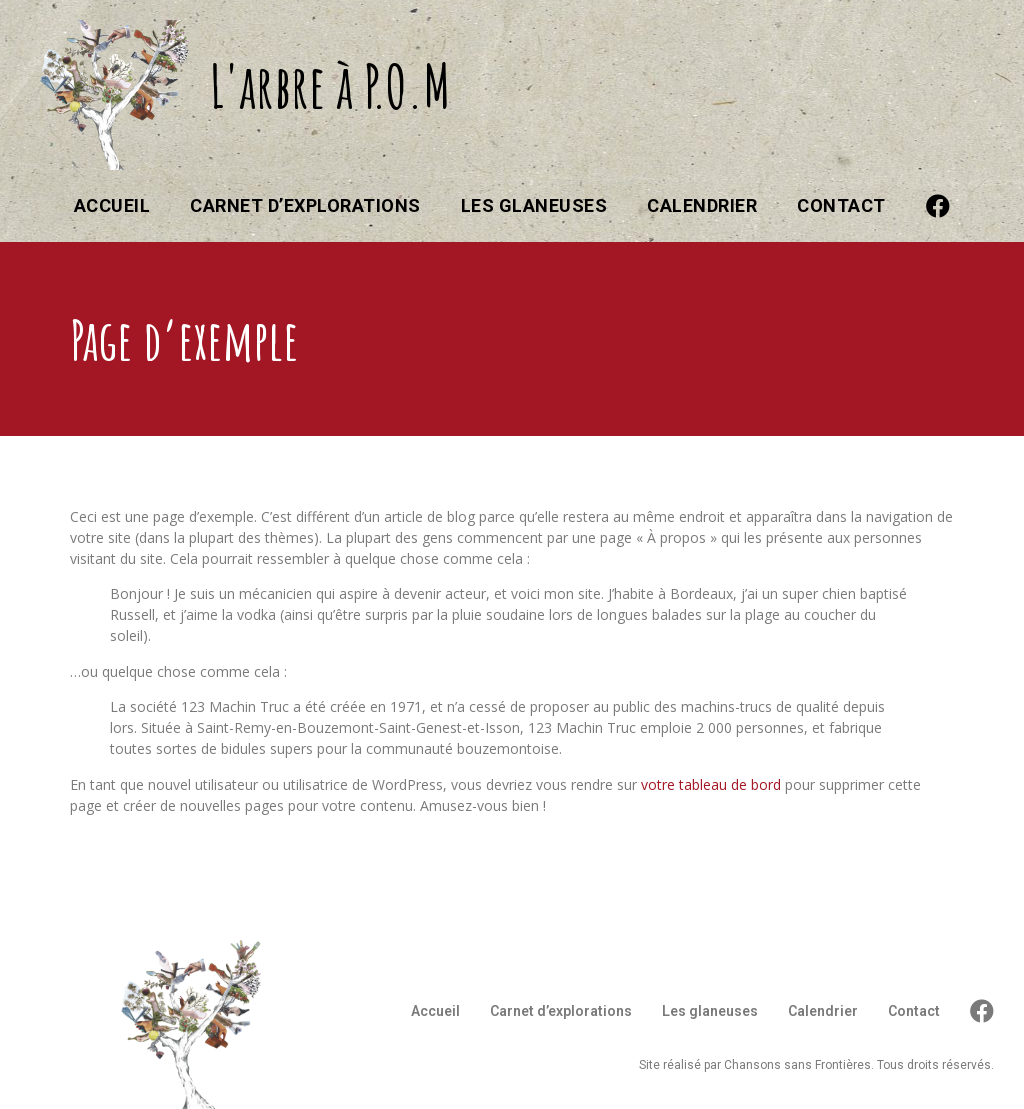 The height and width of the screenshot is (1109, 1024). I want to click on Accueil, so click(112, 205).